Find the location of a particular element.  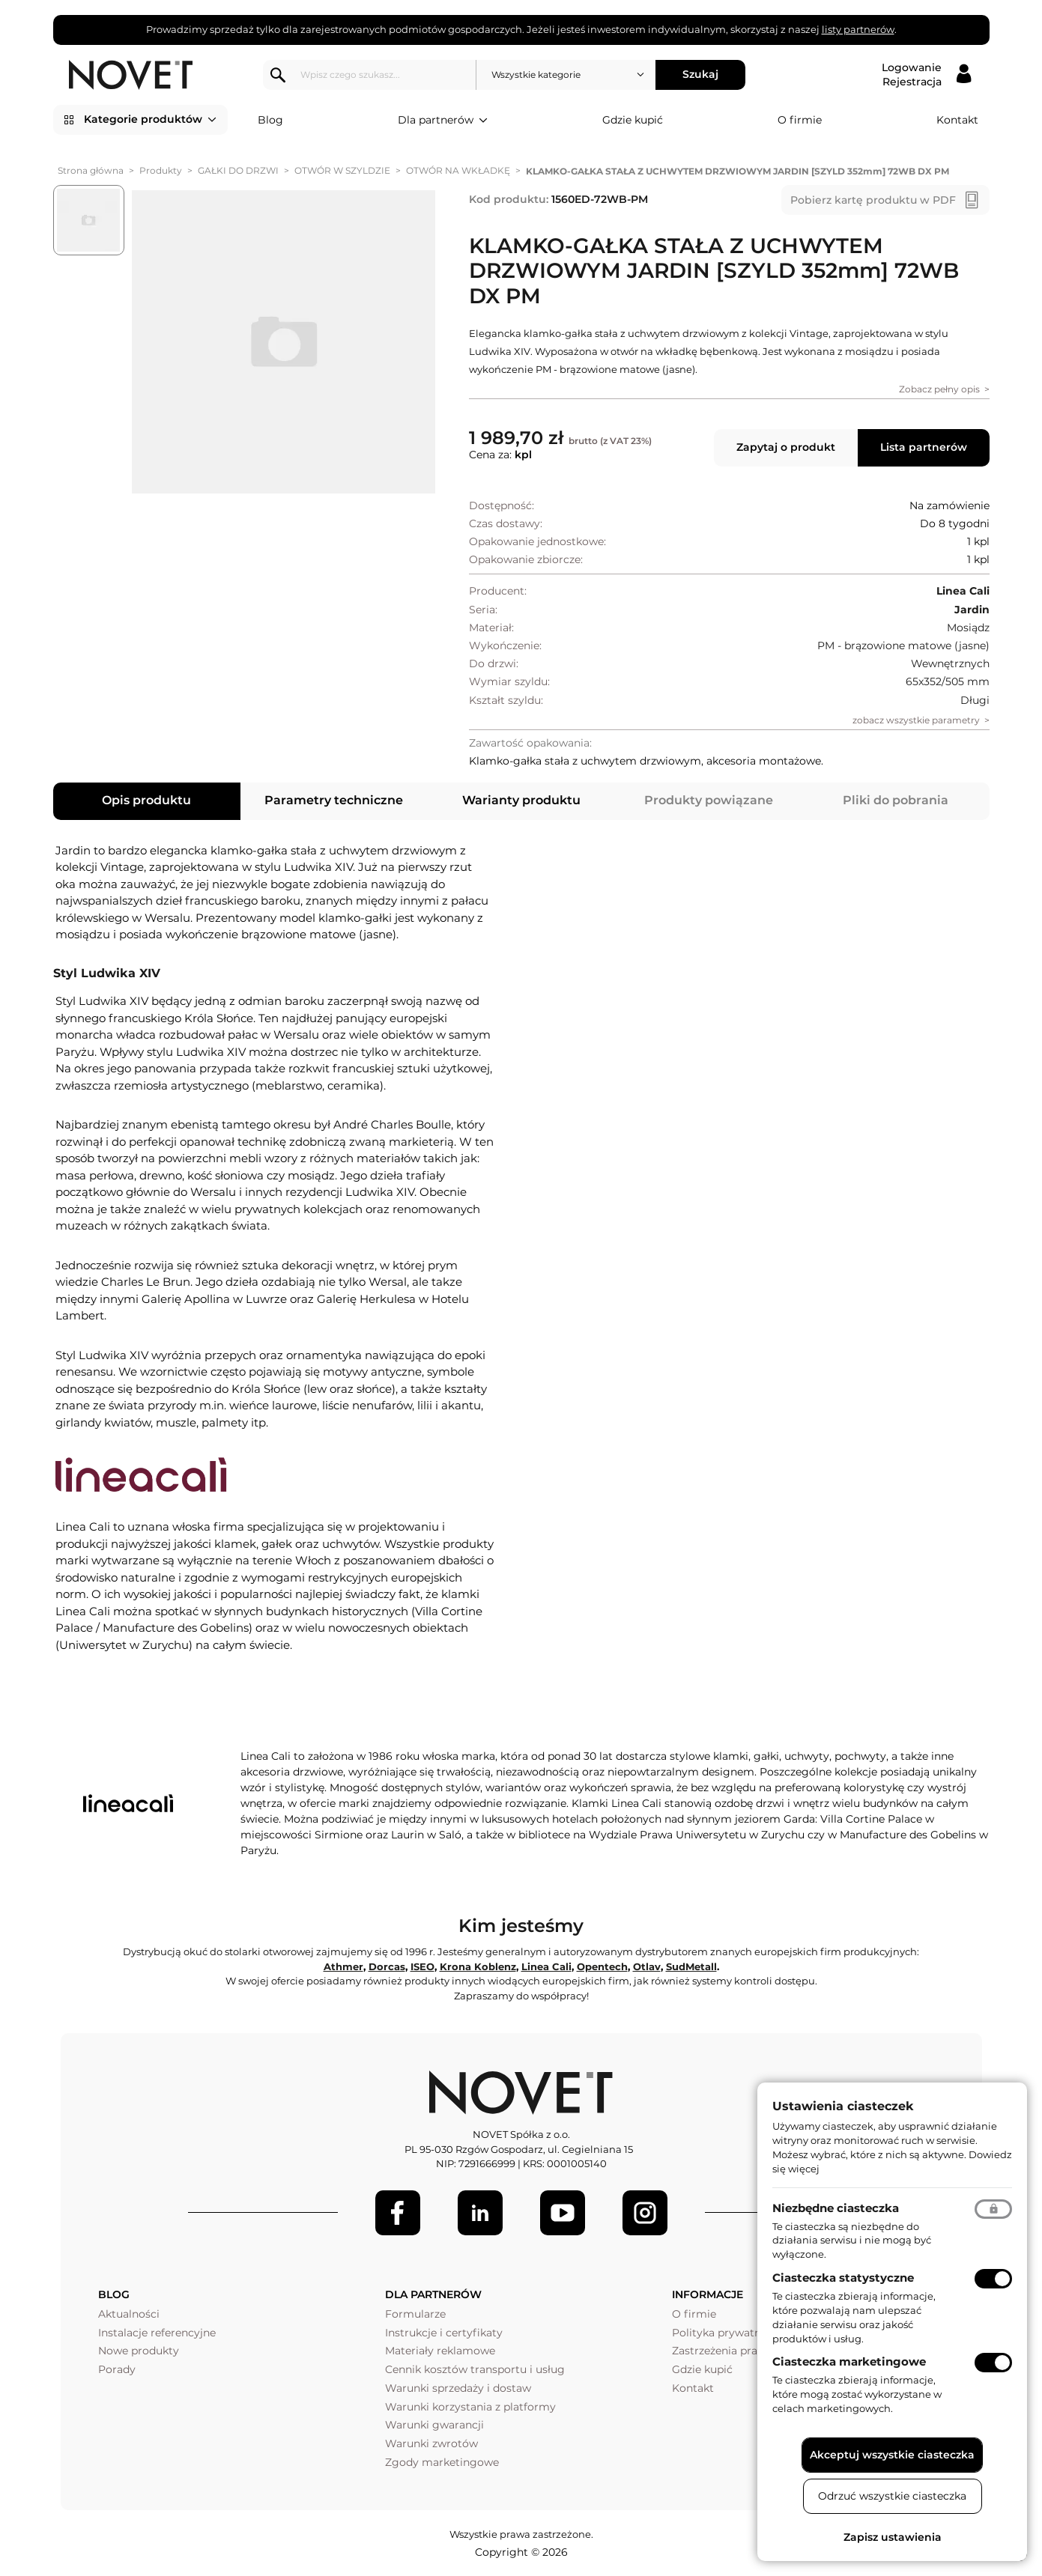

Gdzie kupić is located at coordinates (632, 120).